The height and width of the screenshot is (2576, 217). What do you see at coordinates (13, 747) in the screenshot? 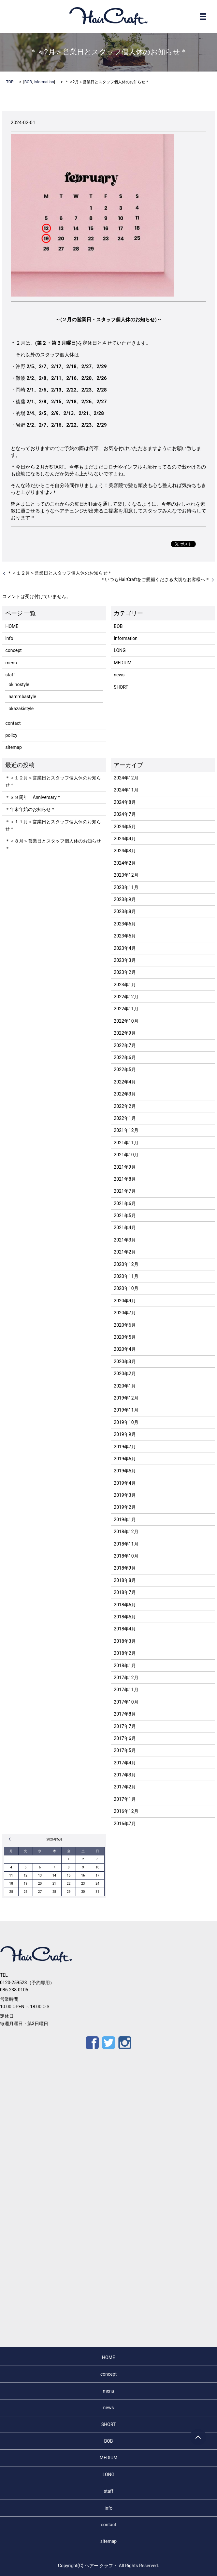
I see `sitemap` at bounding box center [13, 747].